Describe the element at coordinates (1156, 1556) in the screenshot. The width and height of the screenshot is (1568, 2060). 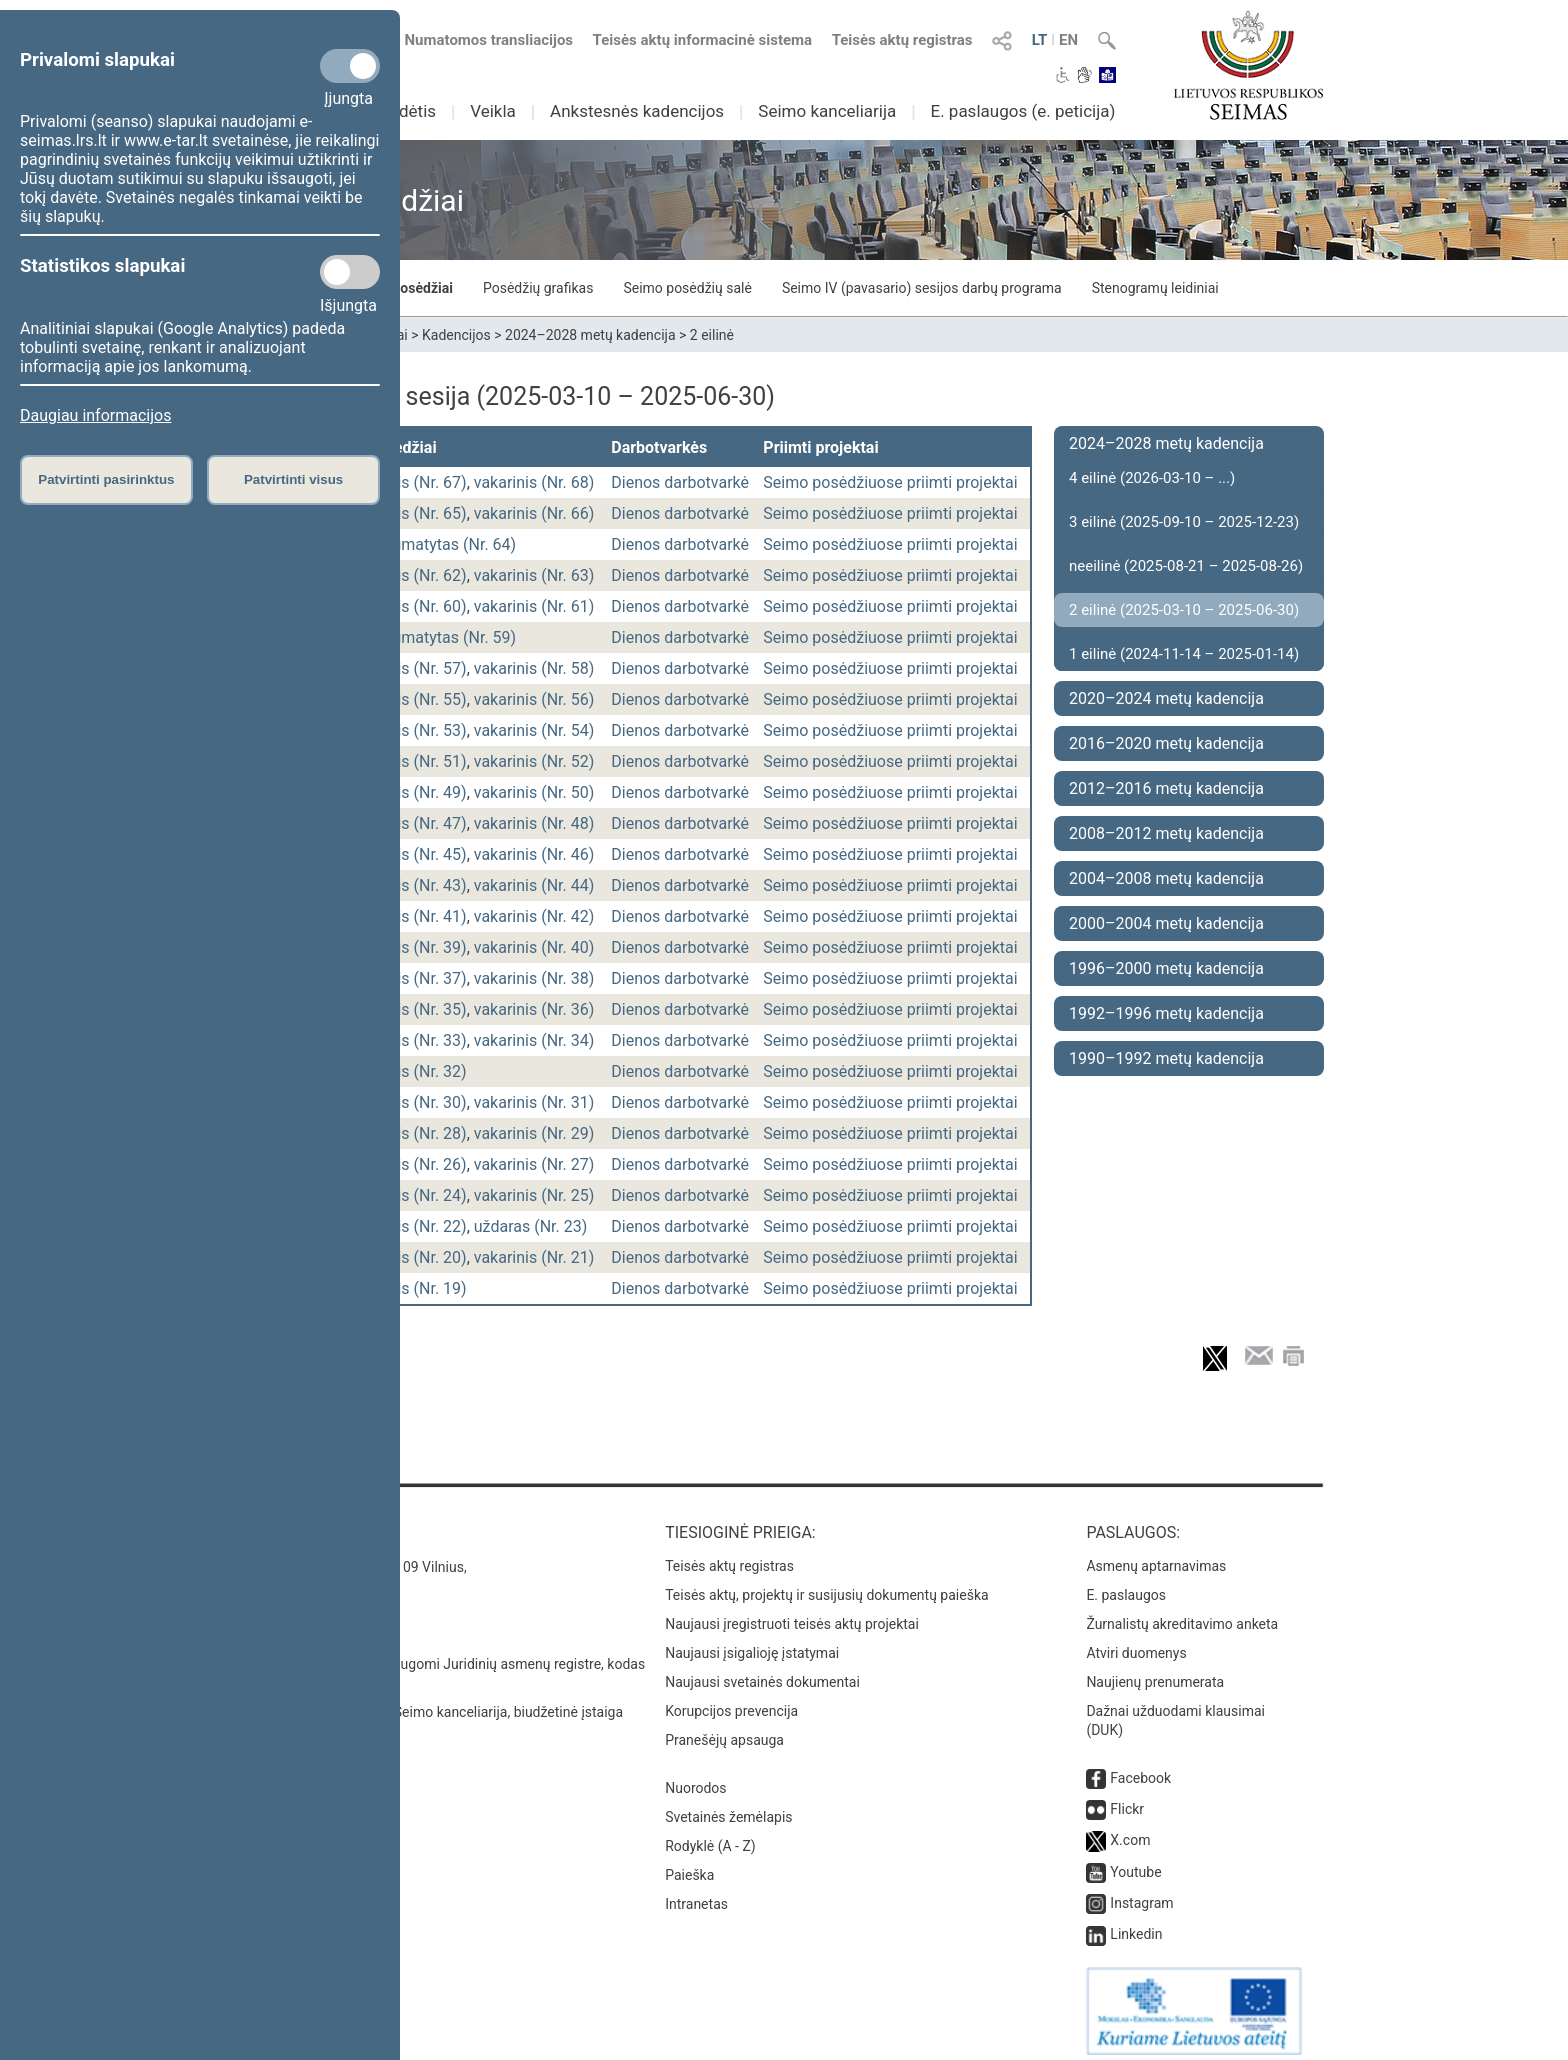
I see `Asmenų aptarnavimas` at that location.